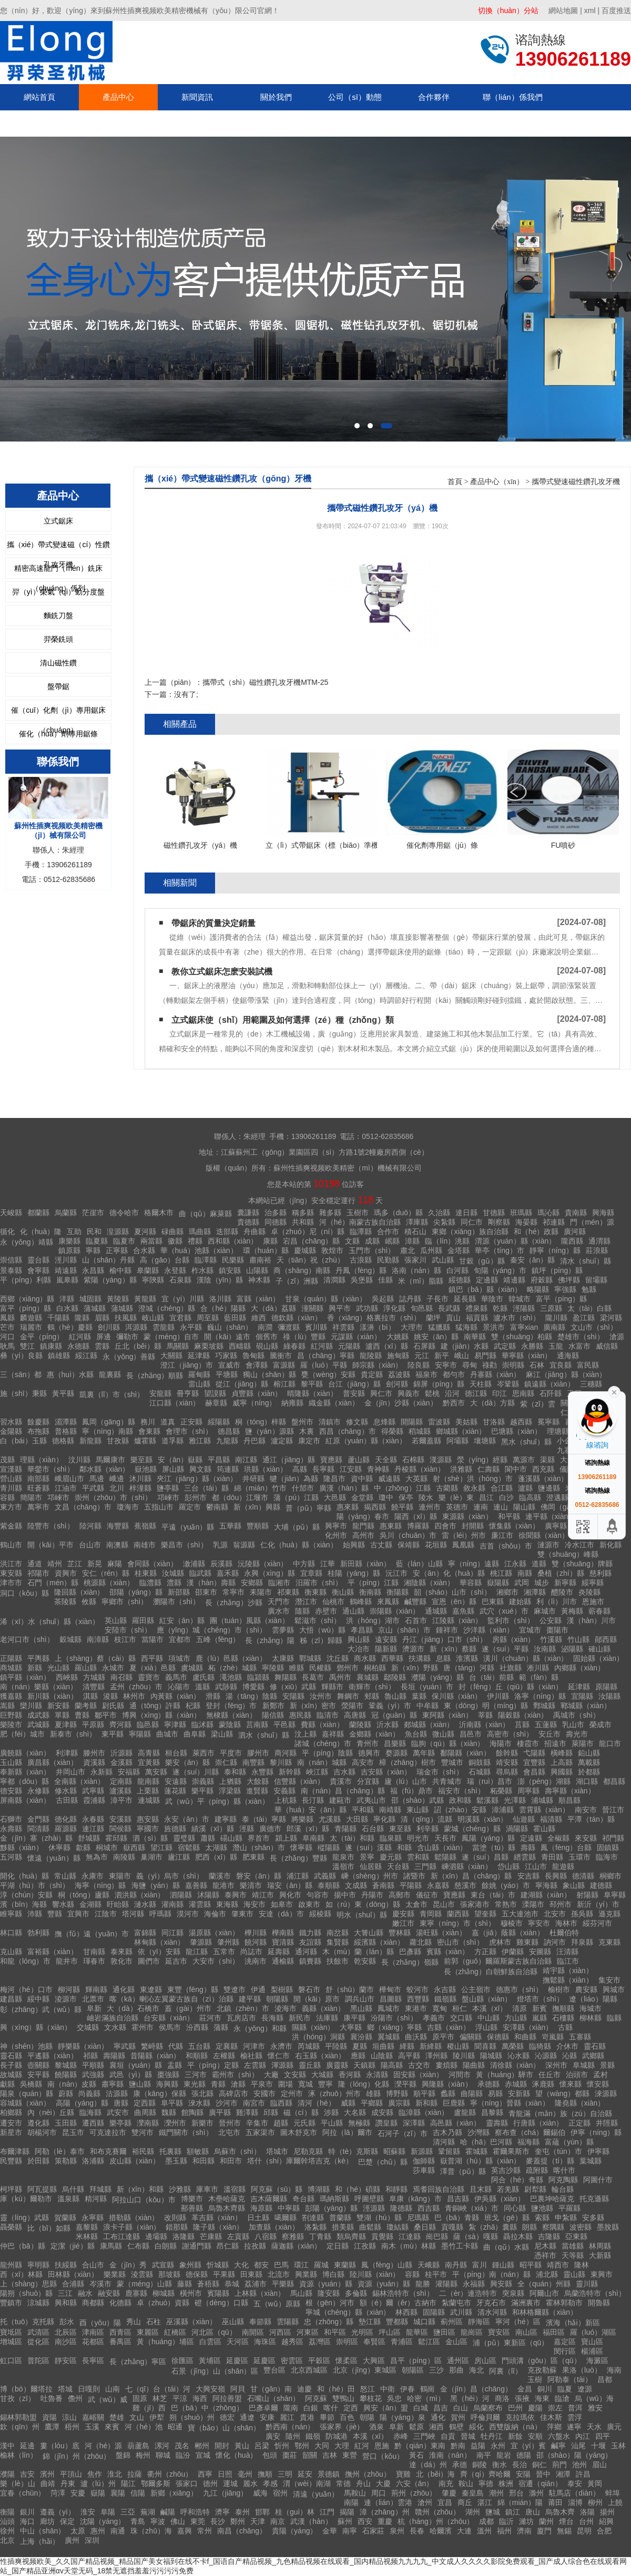  Describe the element at coordinates (310, 1658) in the screenshot. I see `鄲城縣` at that location.